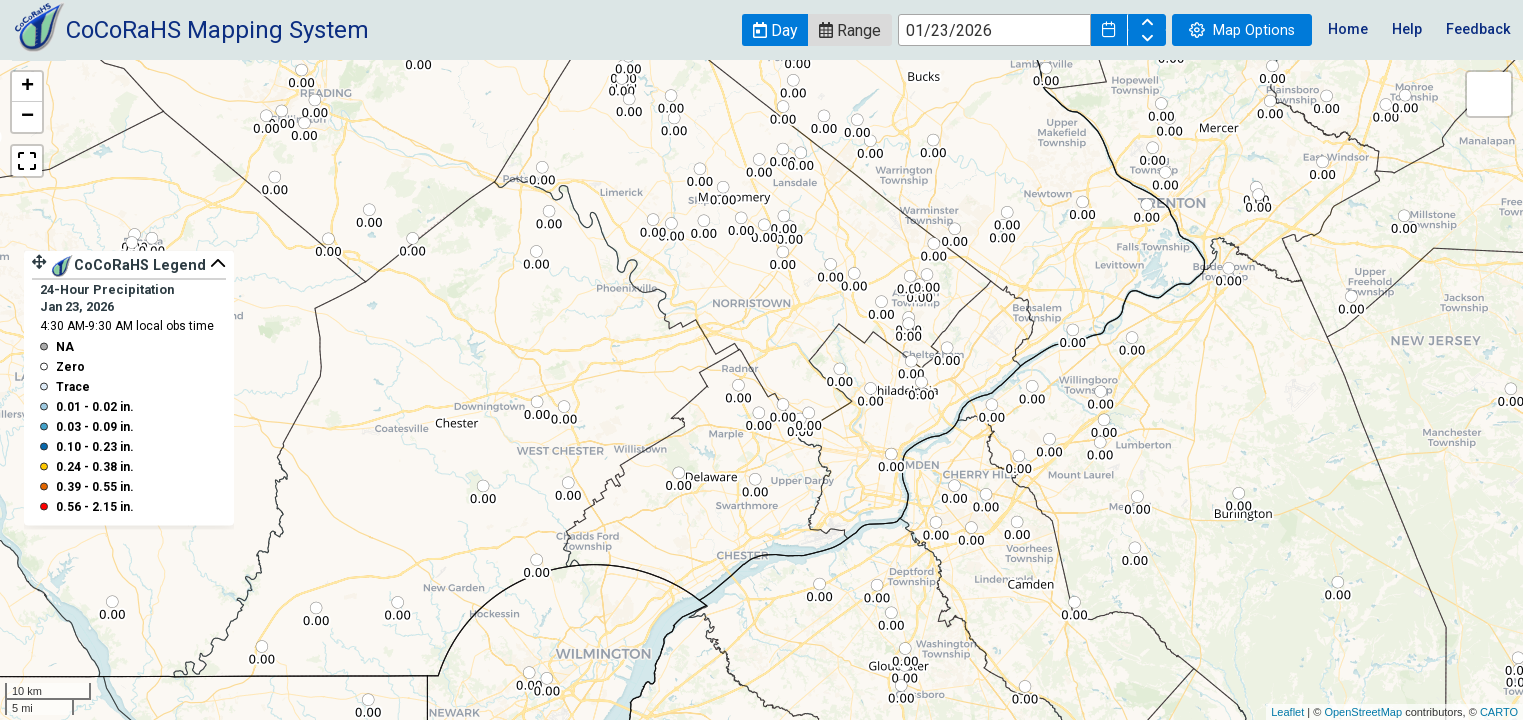 This screenshot has height=720, width=1523. I want to click on Help, so click(1407, 29).